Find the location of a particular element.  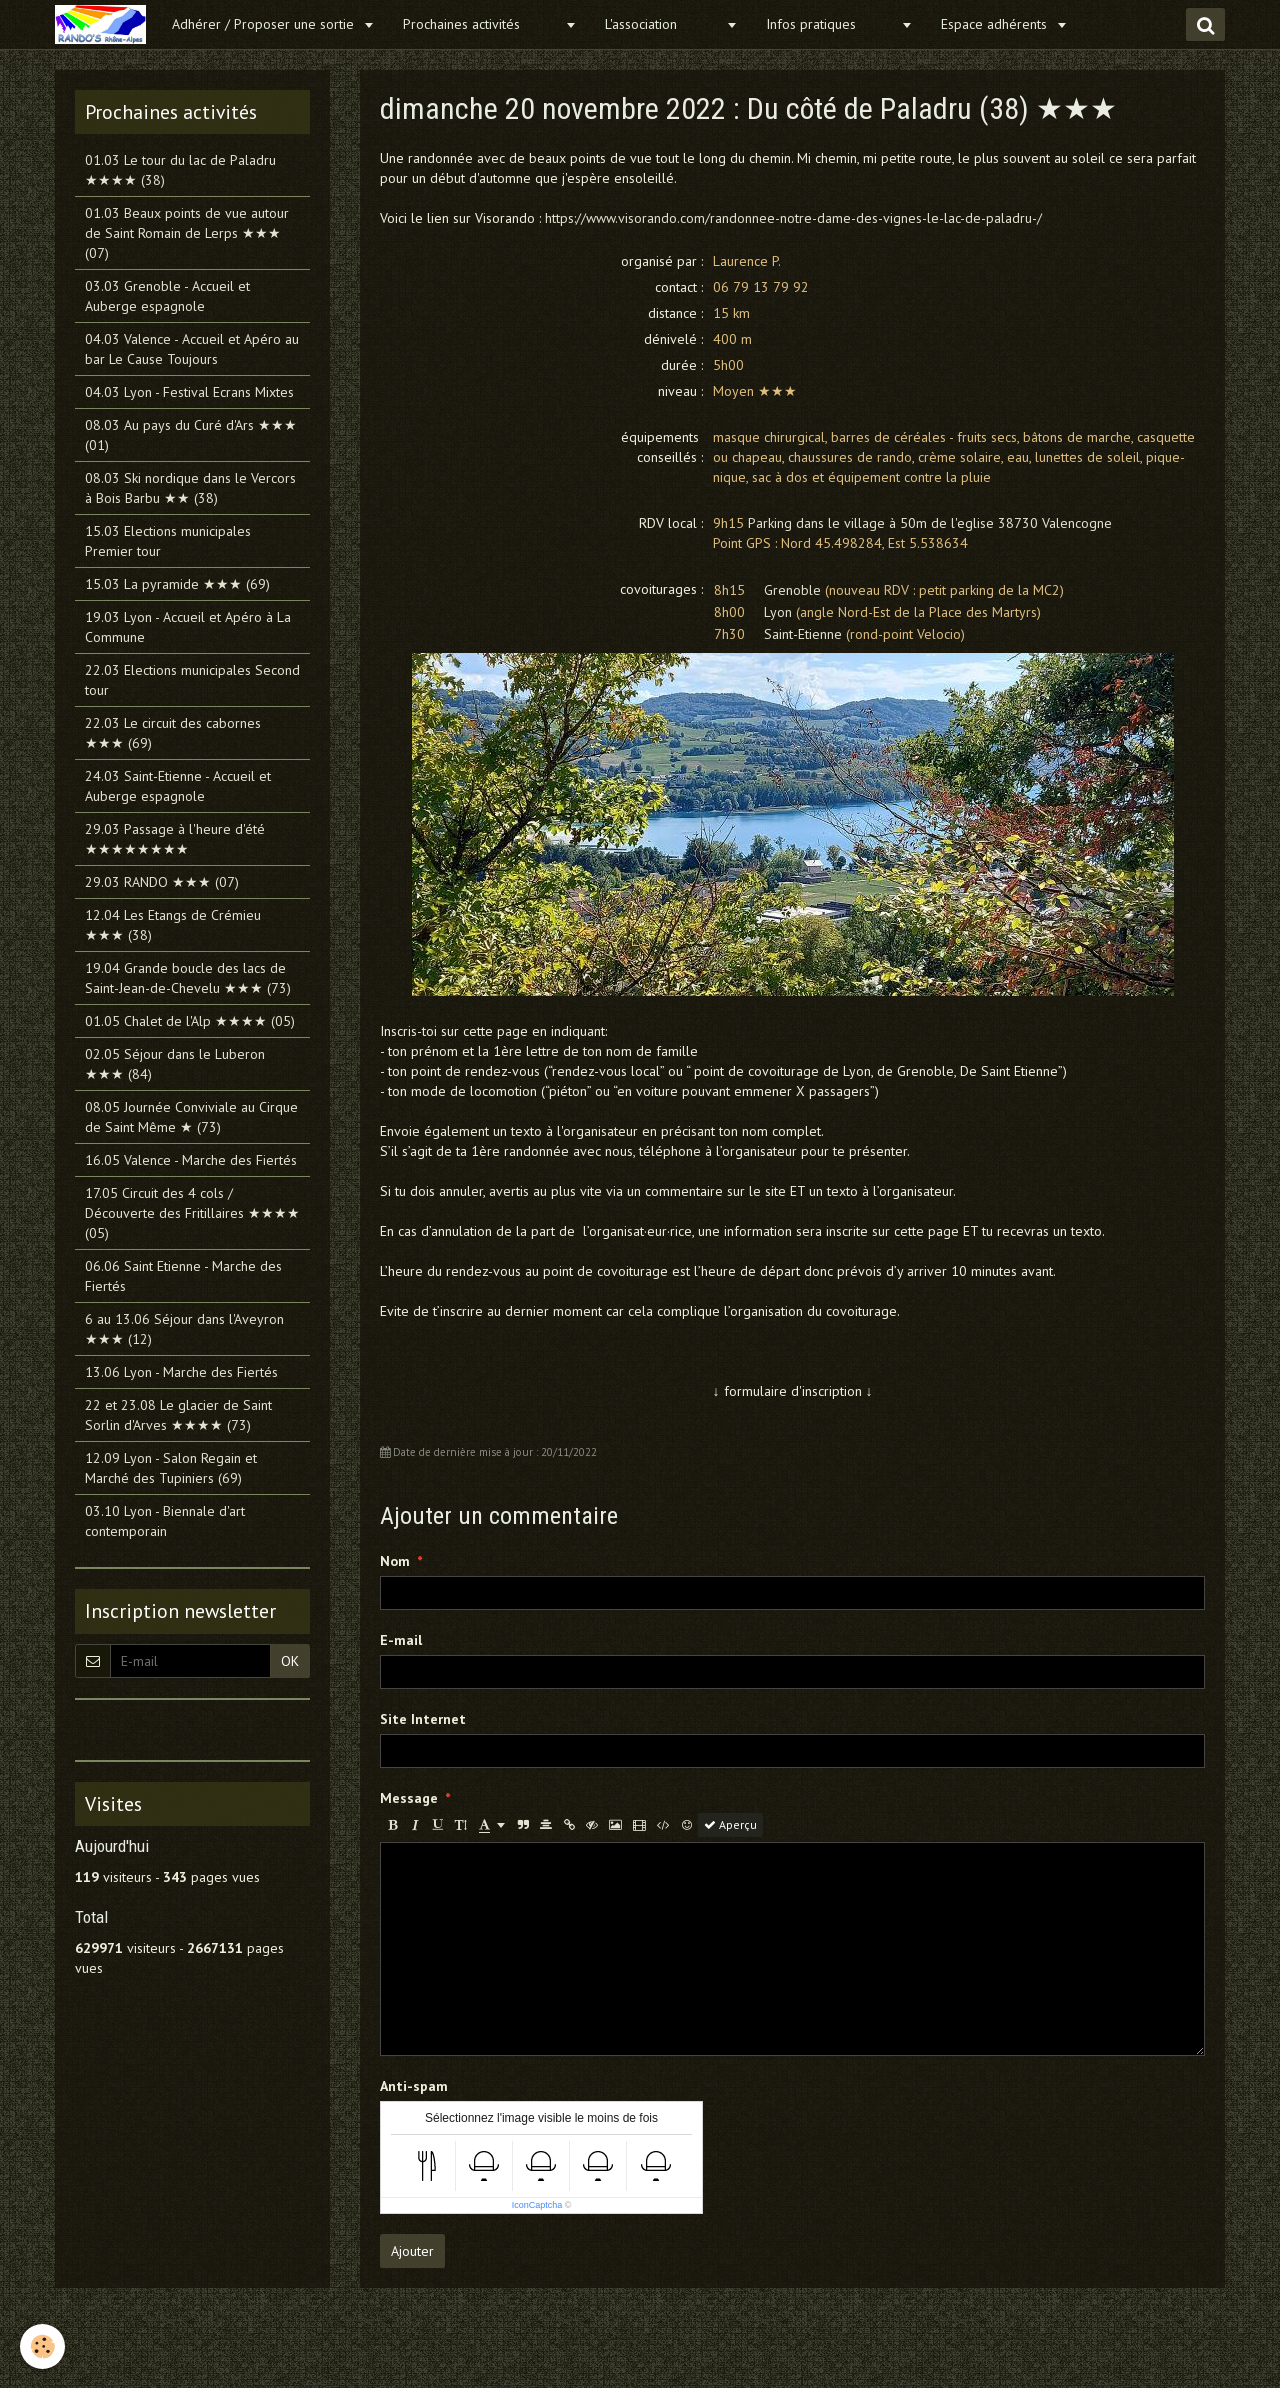

Espace adhérents is located at coordinates (996, 24).